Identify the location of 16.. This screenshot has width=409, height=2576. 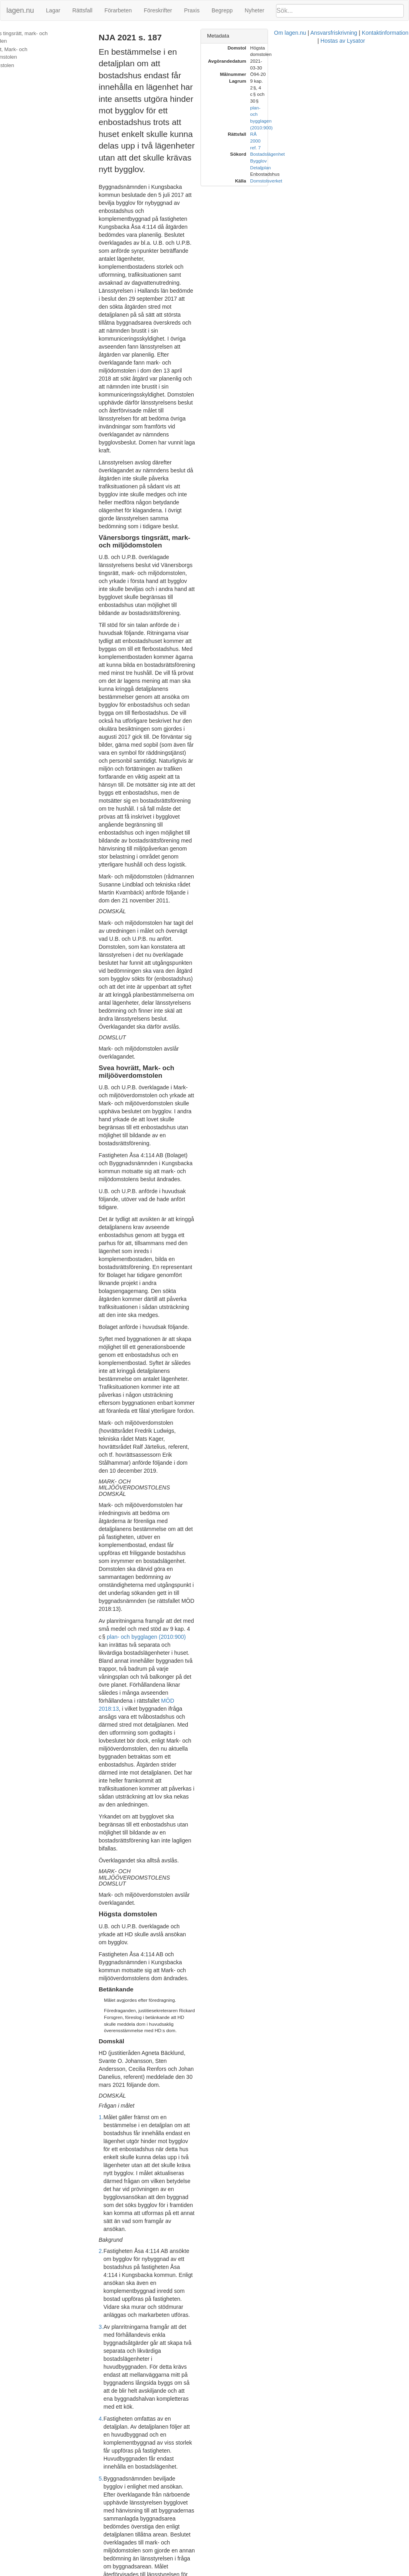
(111, 2340).